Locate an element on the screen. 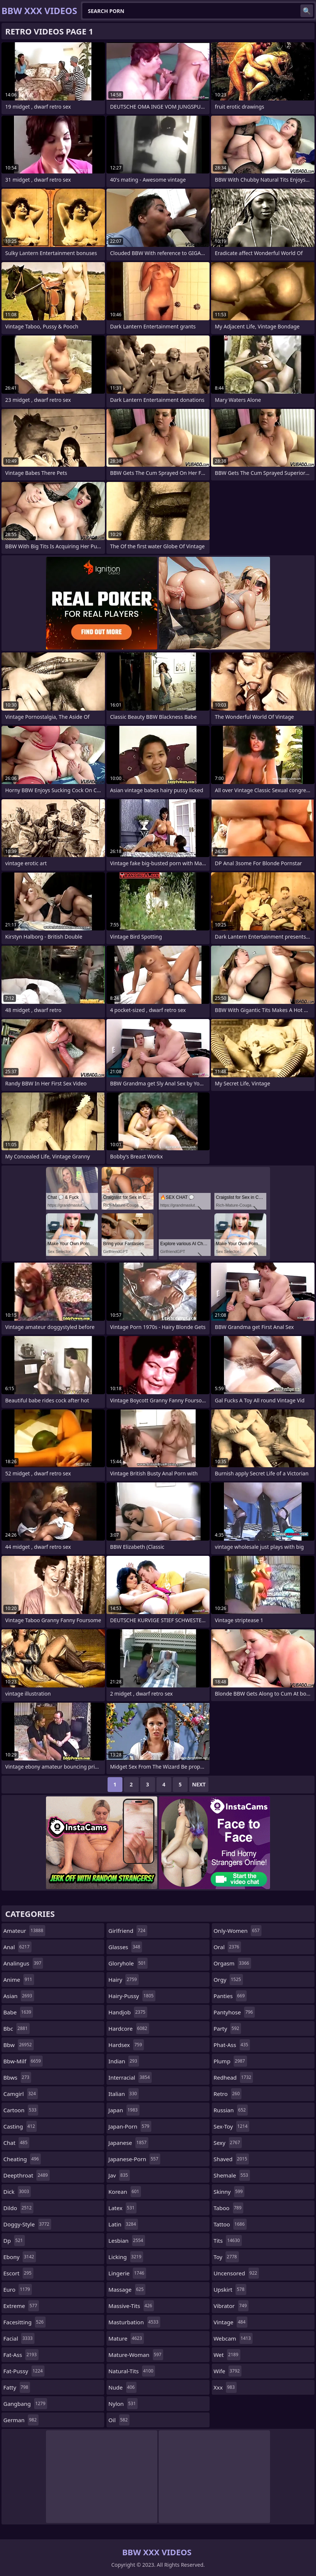 This screenshot has width=316, height=2576. cartoon is located at coordinates (20, 2110).